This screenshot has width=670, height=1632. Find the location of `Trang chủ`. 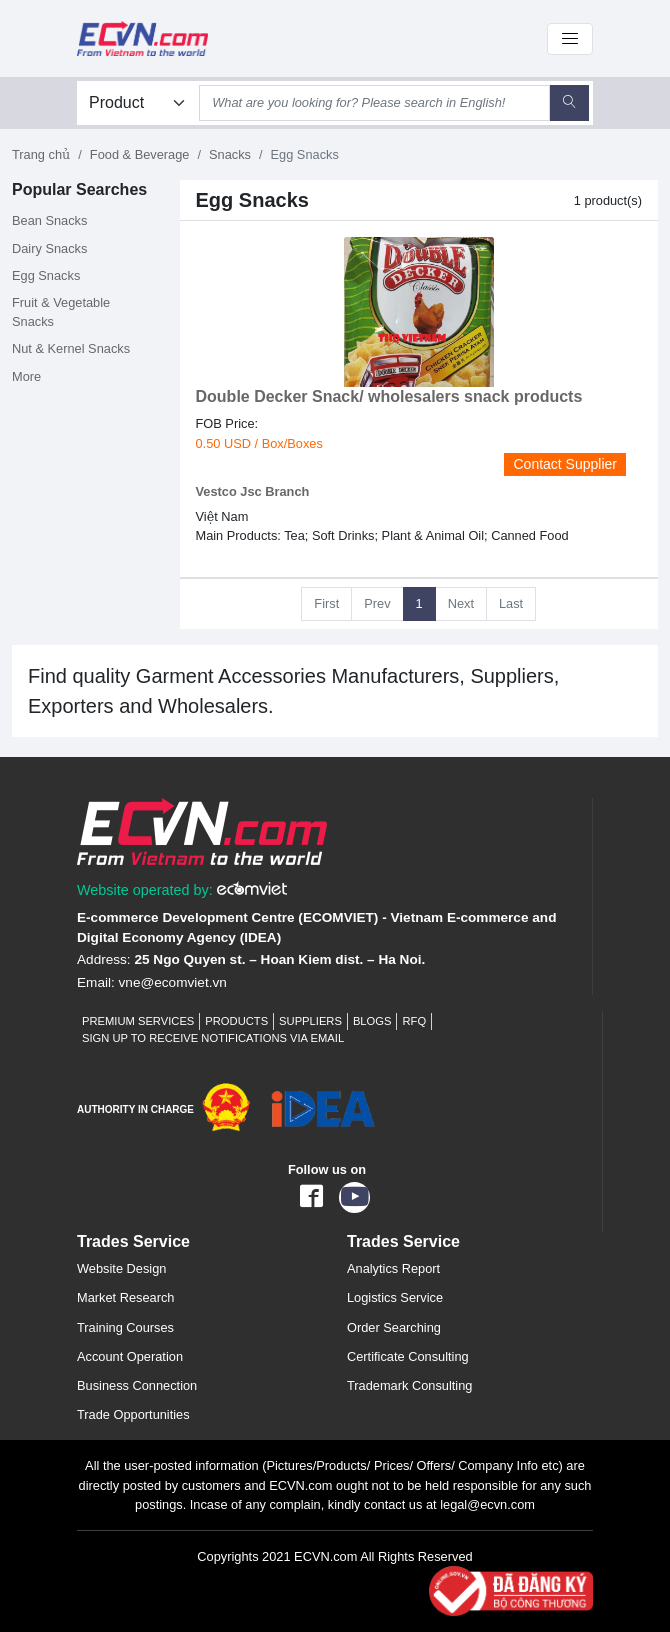

Trang chủ is located at coordinates (41, 154).